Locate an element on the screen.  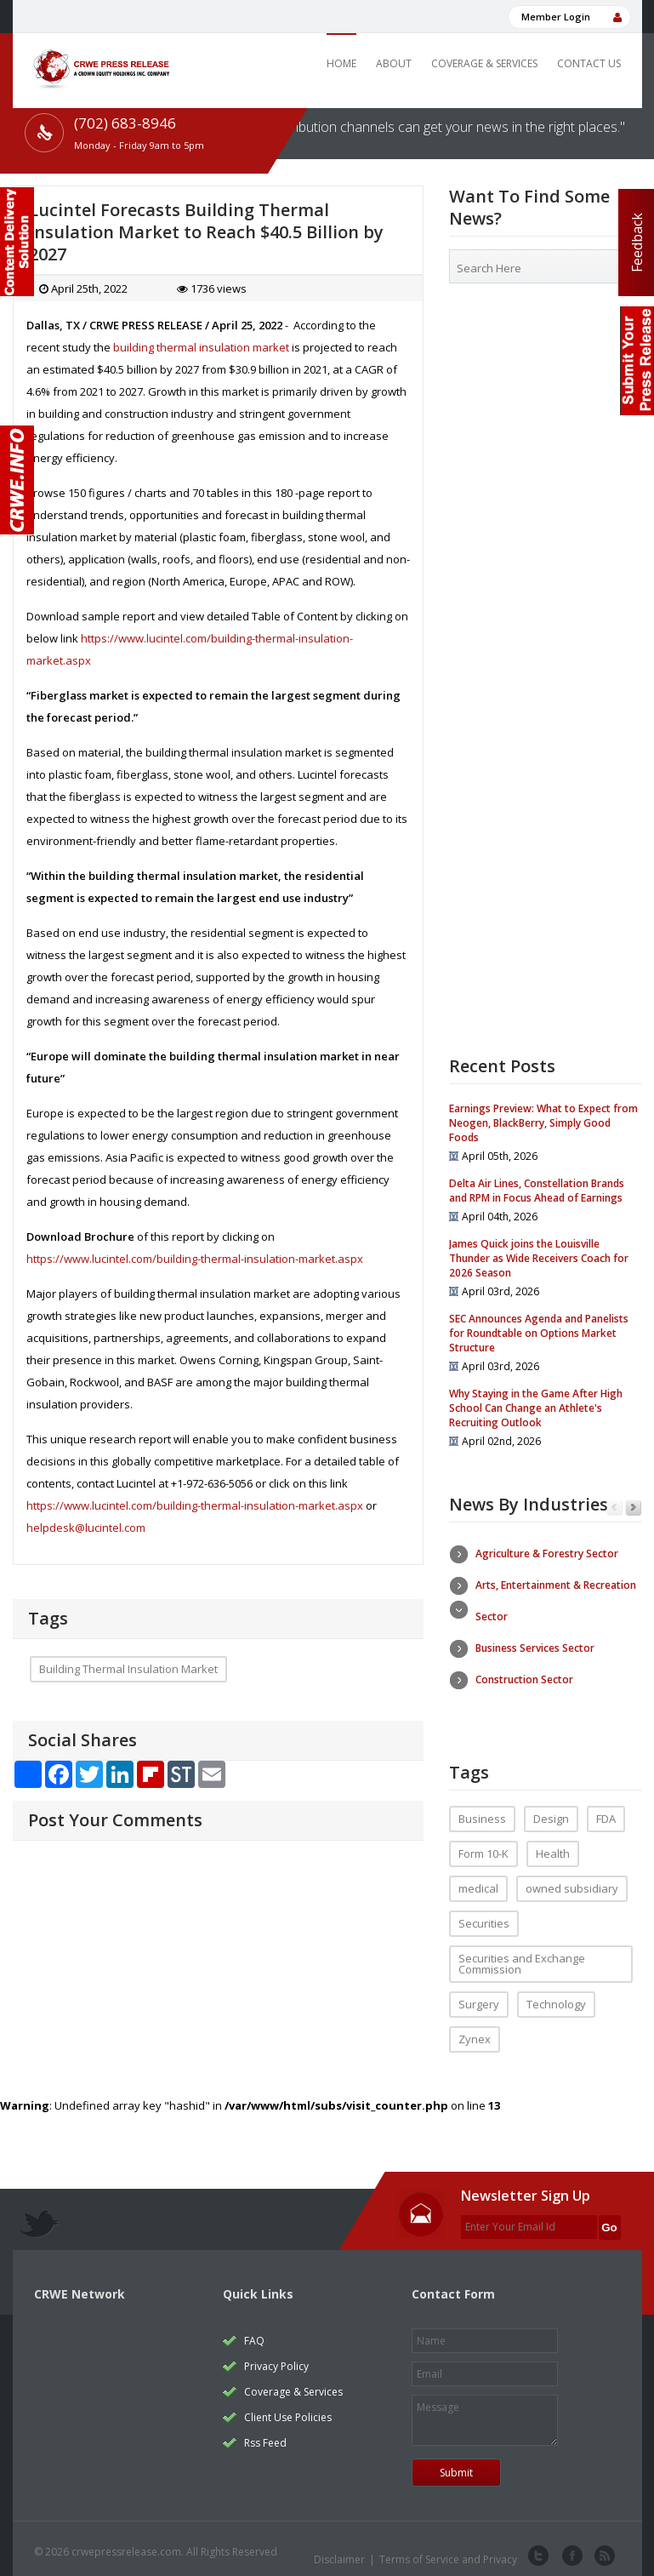
Earnings Preview: What to Expect from Neogen, BlackBerry, Simply Good Foods is located at coordinates (543, 1123).